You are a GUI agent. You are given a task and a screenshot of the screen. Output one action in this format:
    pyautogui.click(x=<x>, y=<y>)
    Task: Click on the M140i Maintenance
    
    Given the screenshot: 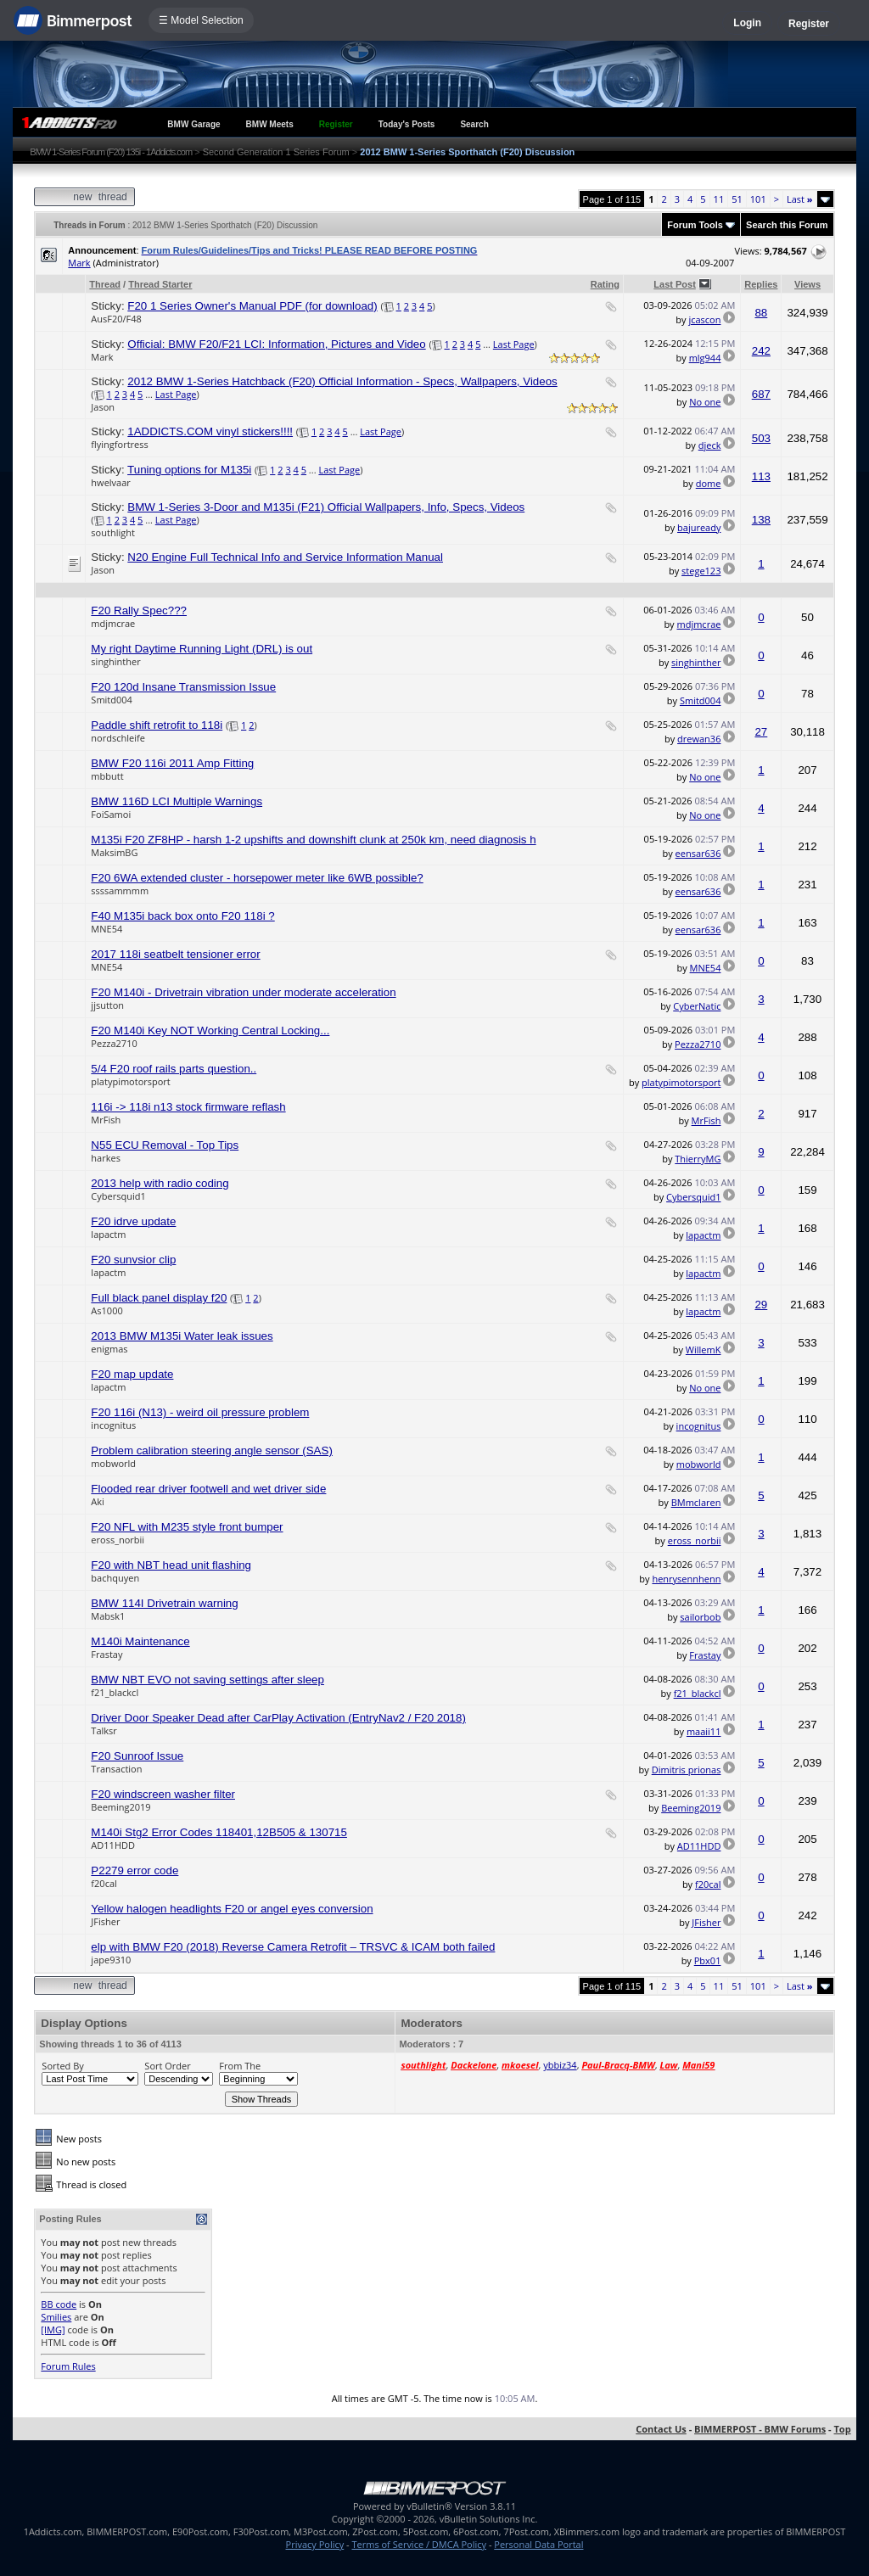 What is the action you would take?
    pyautogui.click(x=140, y=1641)
    